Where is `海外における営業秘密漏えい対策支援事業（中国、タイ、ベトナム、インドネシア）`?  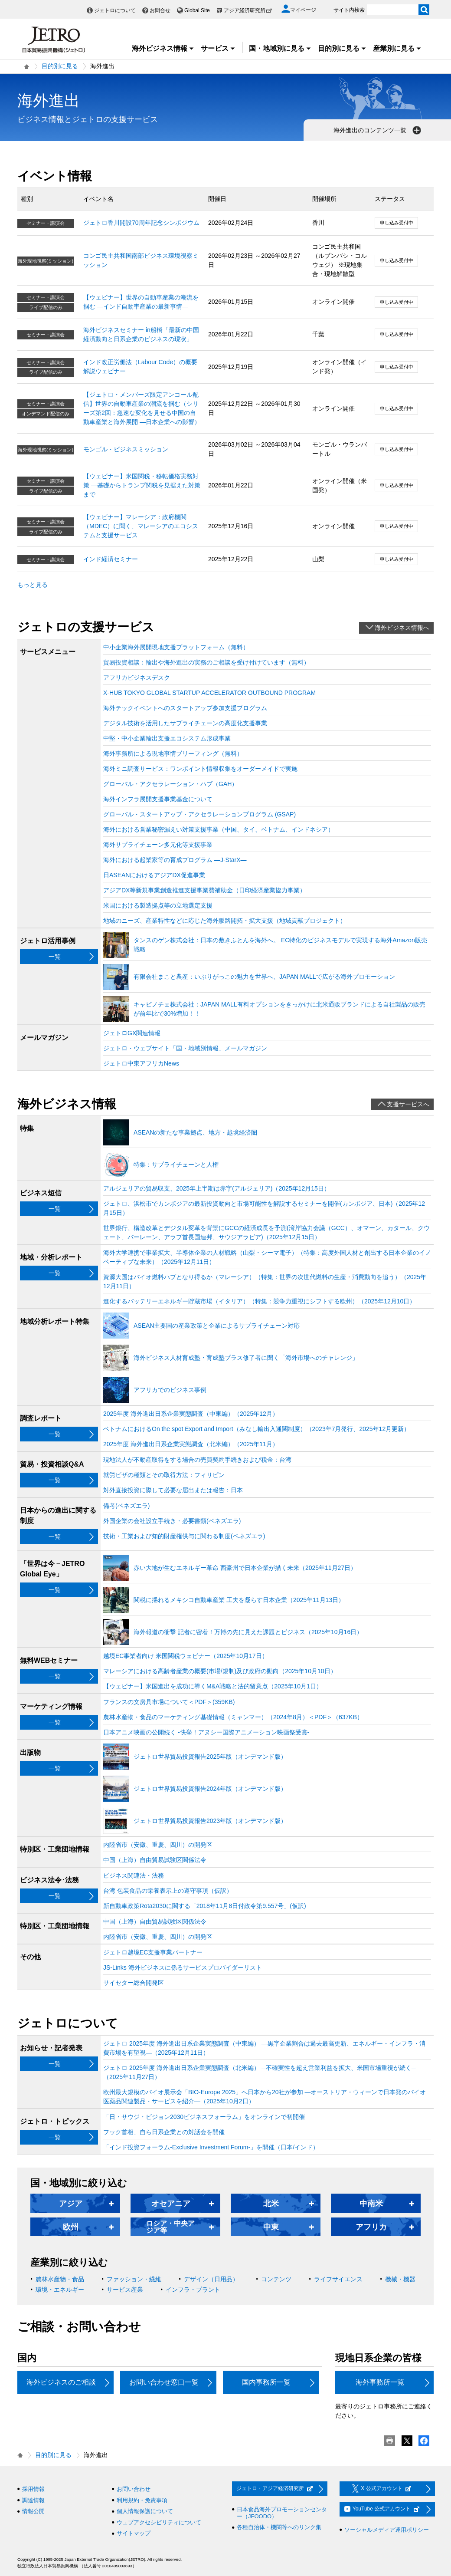 海外における営業秘密漏えい対策支援事業（中国、タイ、ベトナム、インドネシア） is located at coordinates (218, 829).